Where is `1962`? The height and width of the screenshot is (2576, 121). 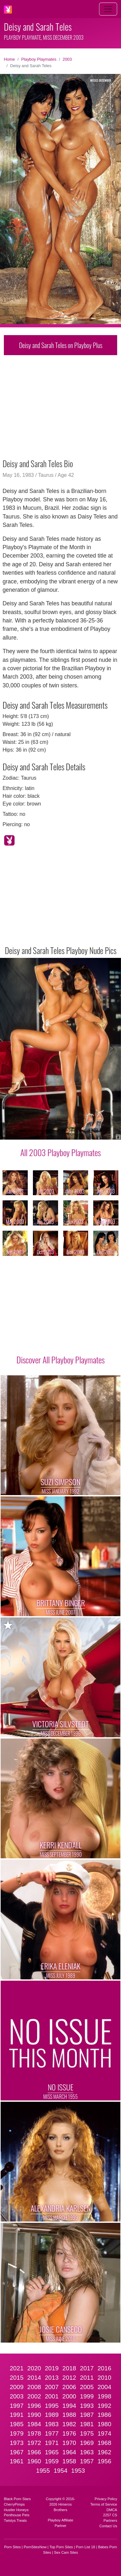 1962 is located at coordinates (104, 2452).